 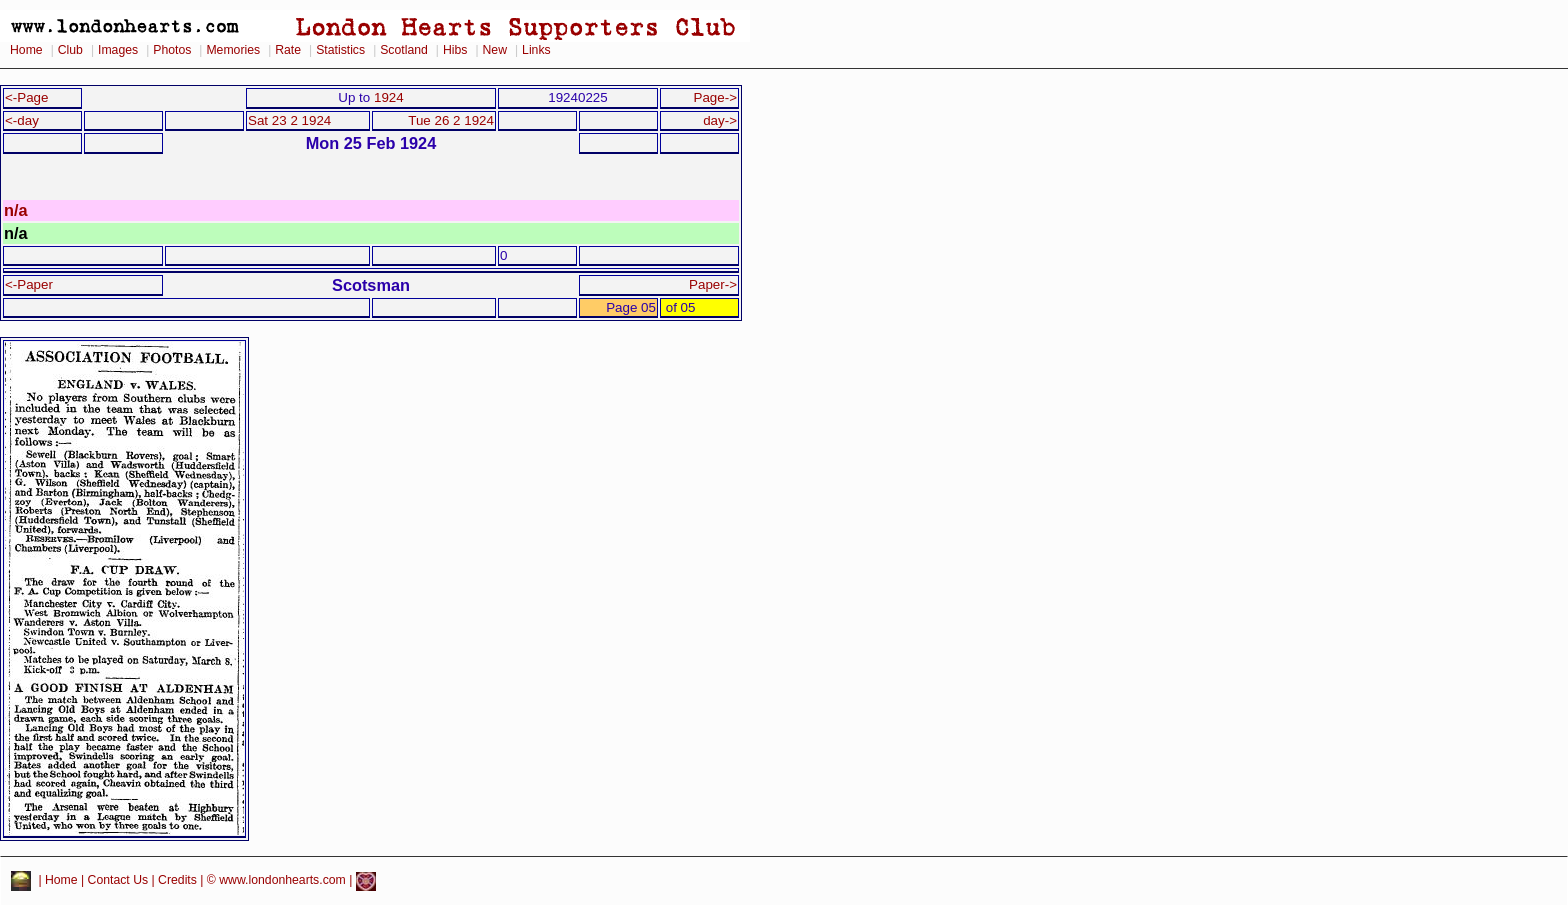 What do you see at coordinates (233, 50) in the screenshot?
I see `Memories` at bounding box center [233, 50].